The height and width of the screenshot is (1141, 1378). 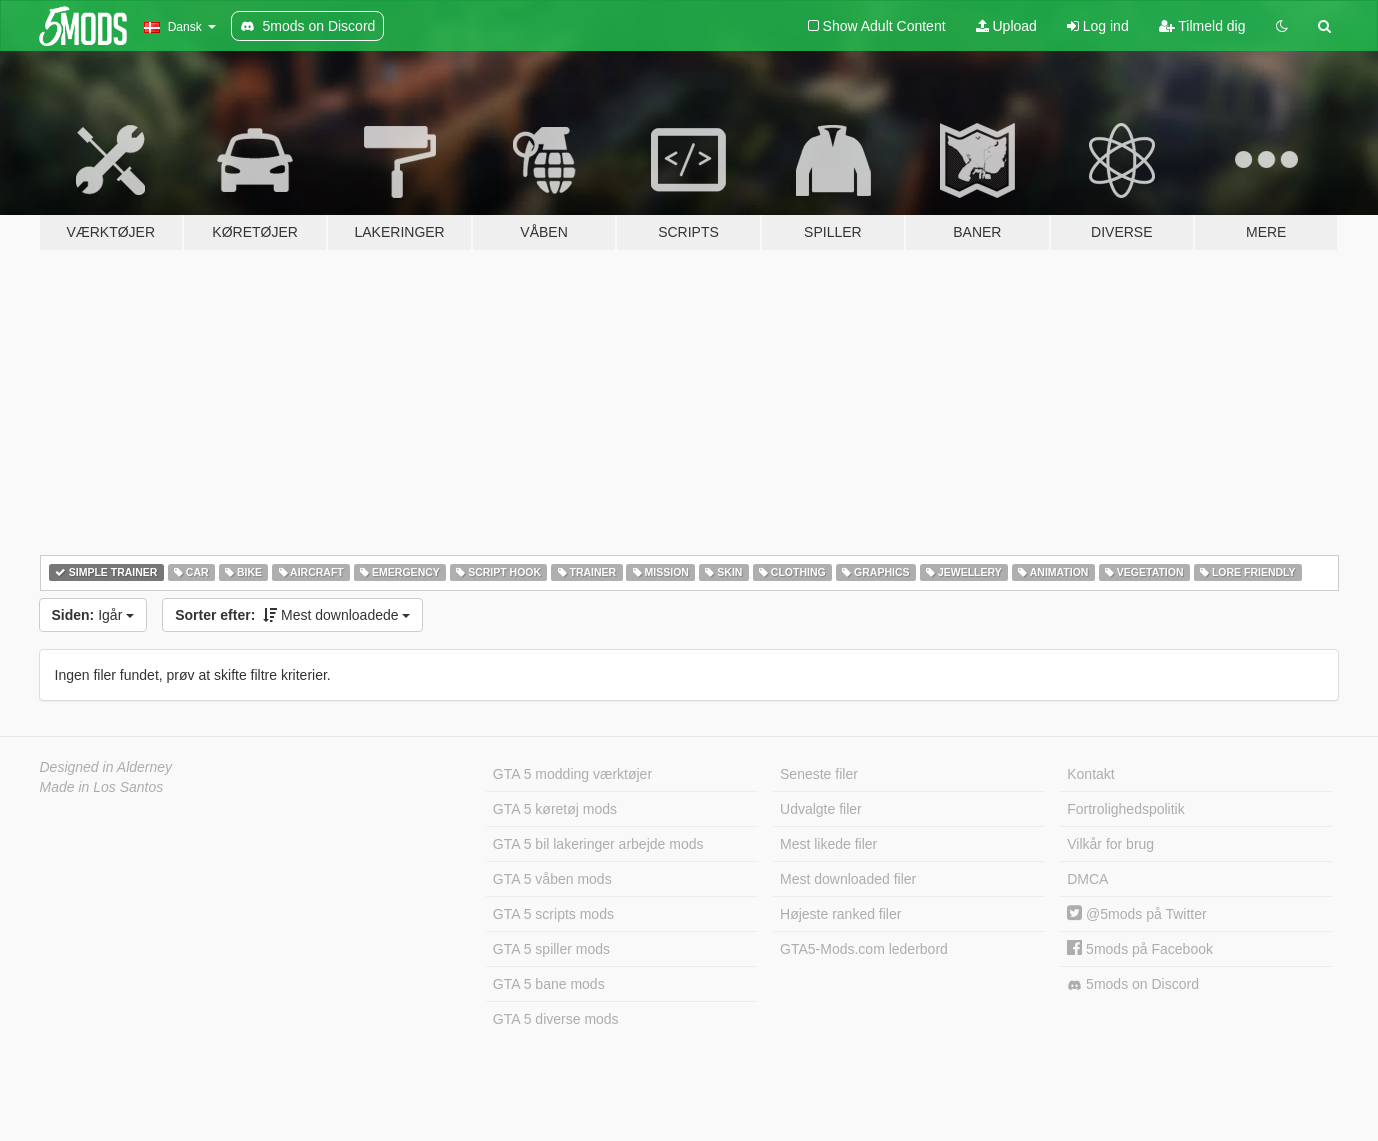 What do you see at coordinates (93, 615) in the screenshot?
I see `Igår` at bounding box center [93, 615].